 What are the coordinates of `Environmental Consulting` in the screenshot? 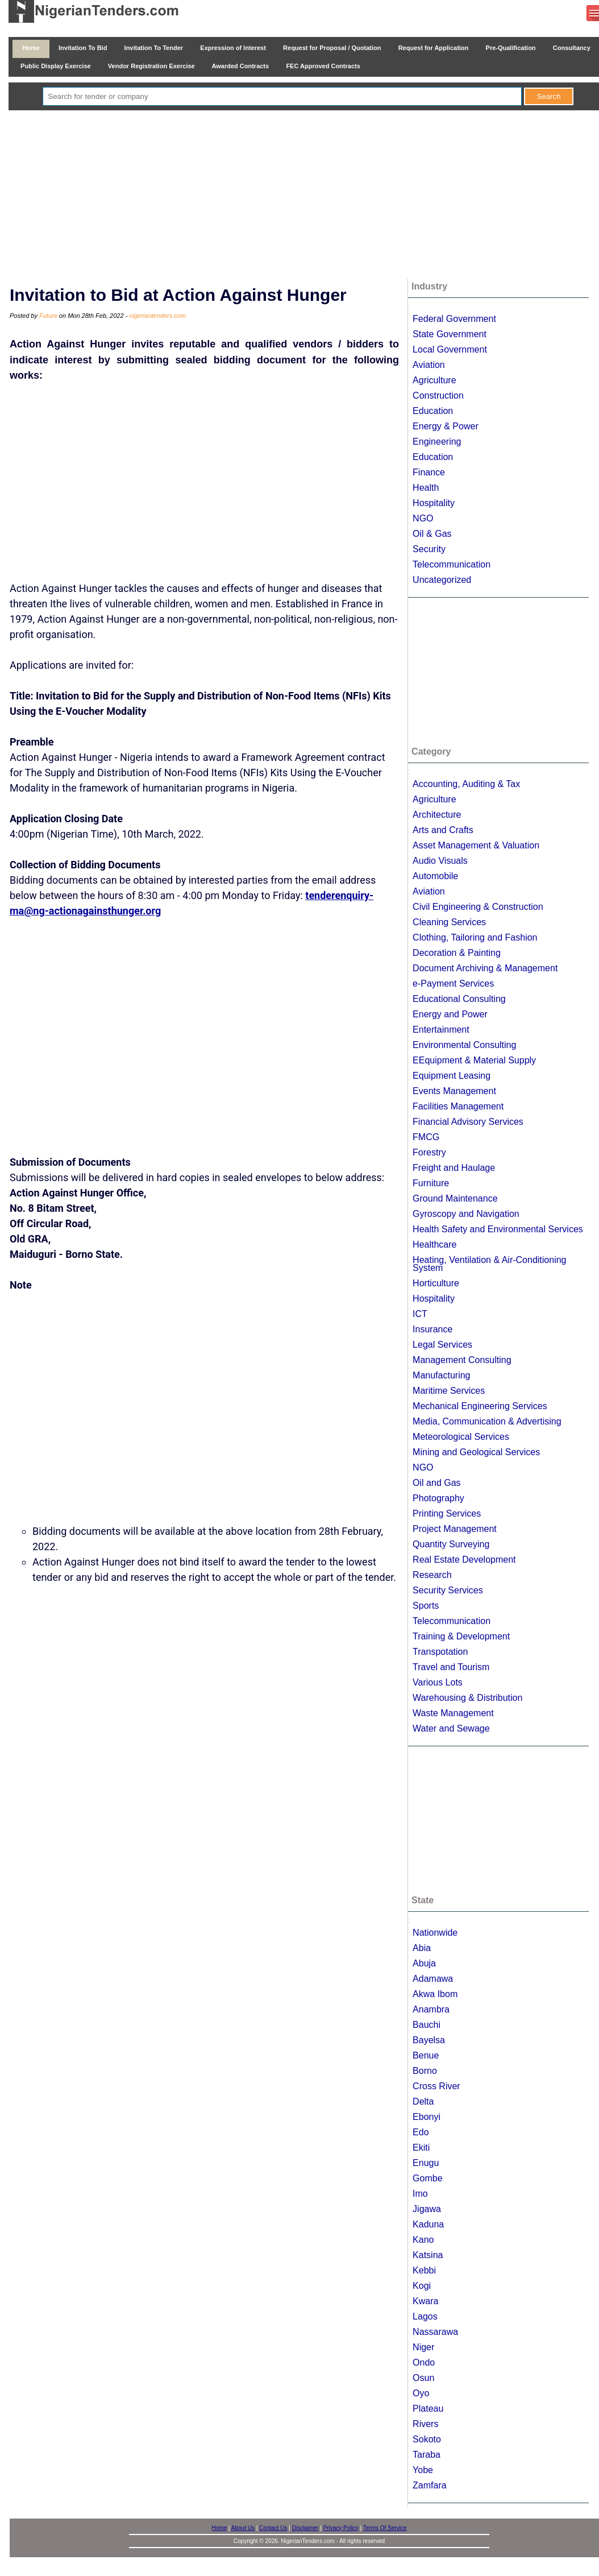 It's located at (464, 1045).